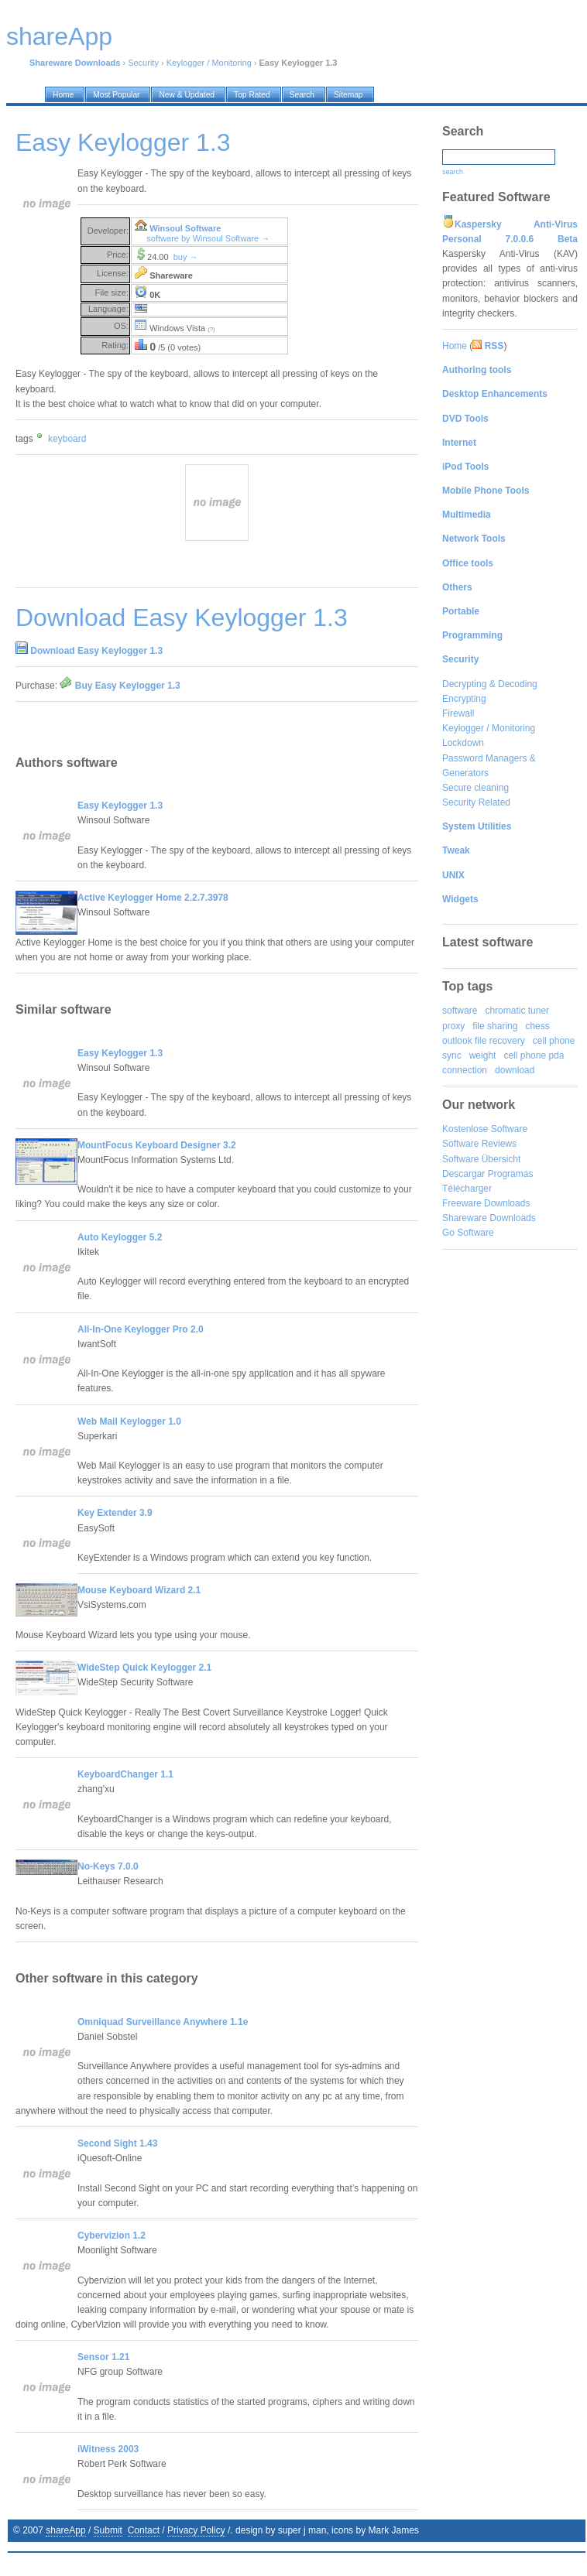 The height and width of the screenshot is (2576, 587). I want to click on iWitness 2003, so click(108, 2449).